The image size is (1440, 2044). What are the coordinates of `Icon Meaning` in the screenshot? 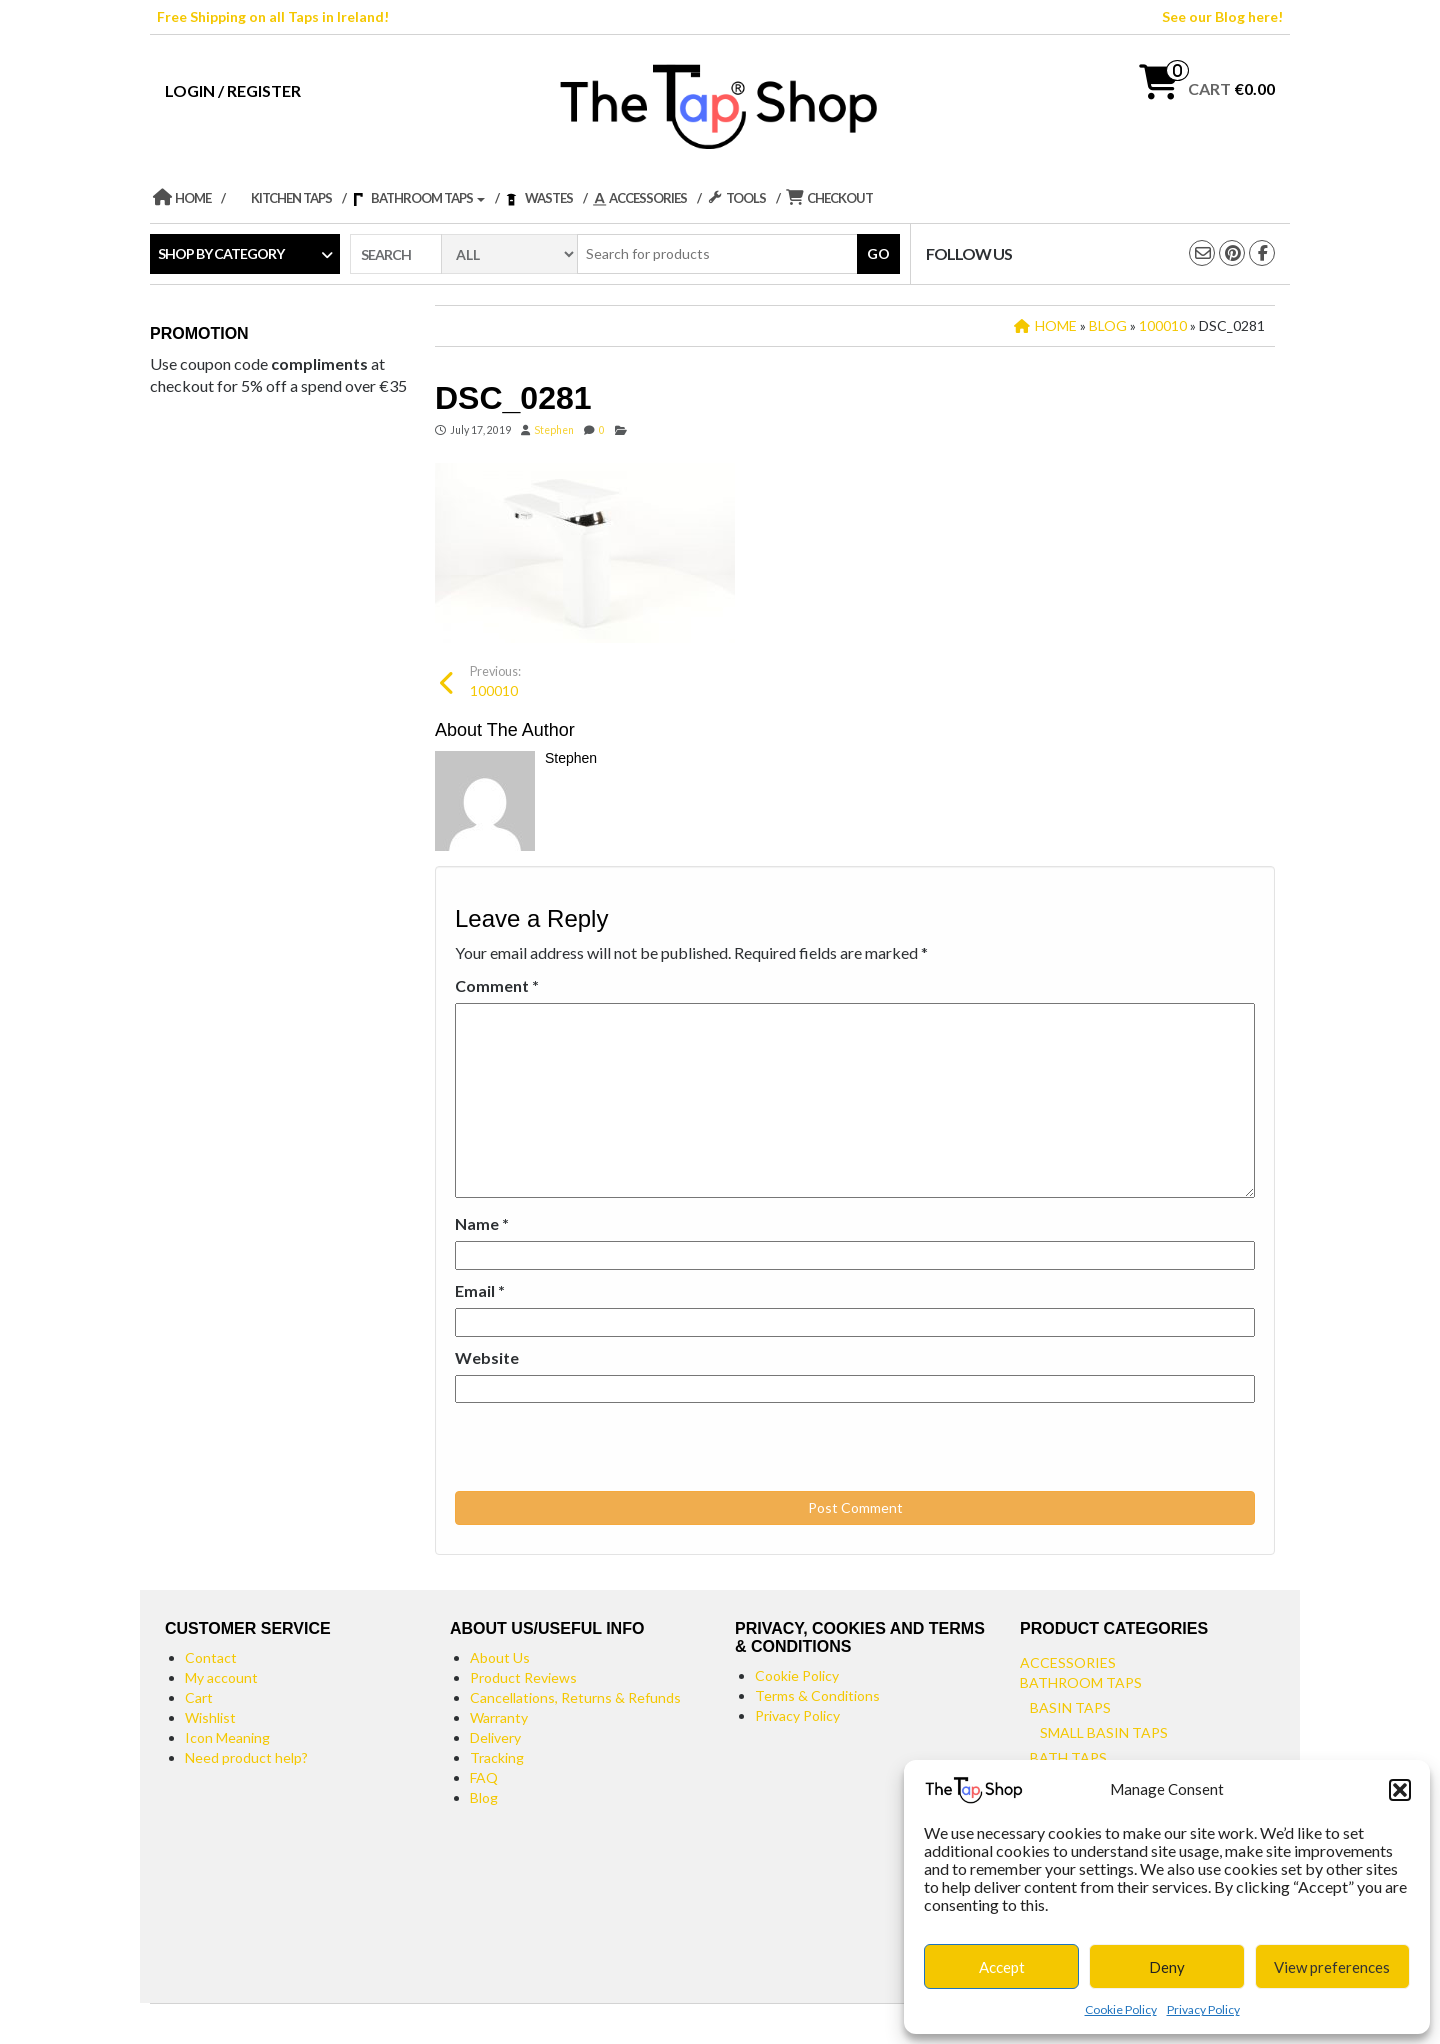 It's located at (227, 1737).